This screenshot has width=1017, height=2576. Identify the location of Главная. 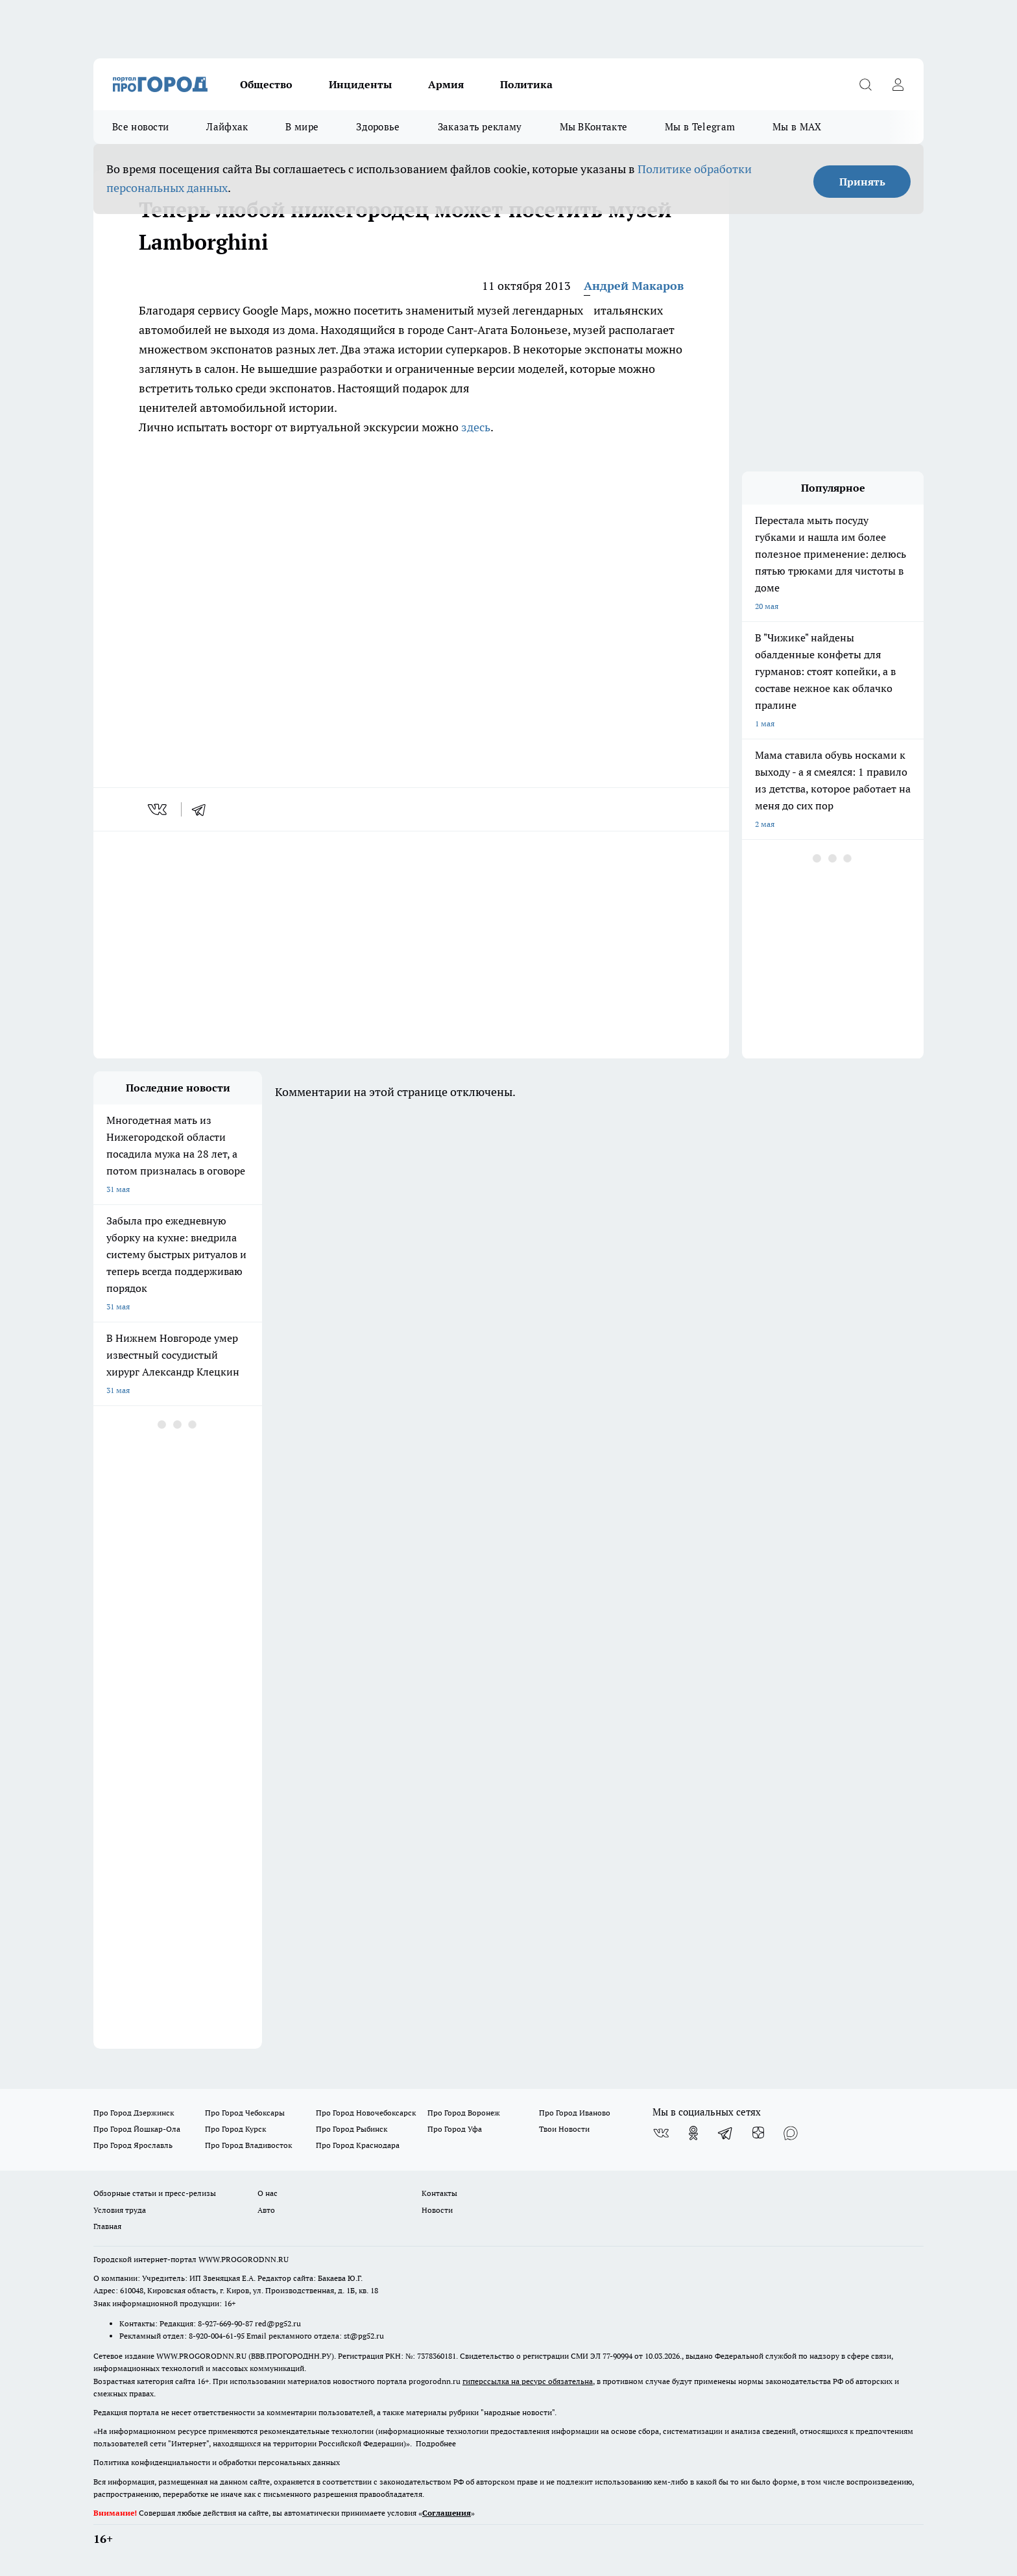
(107, 2226).